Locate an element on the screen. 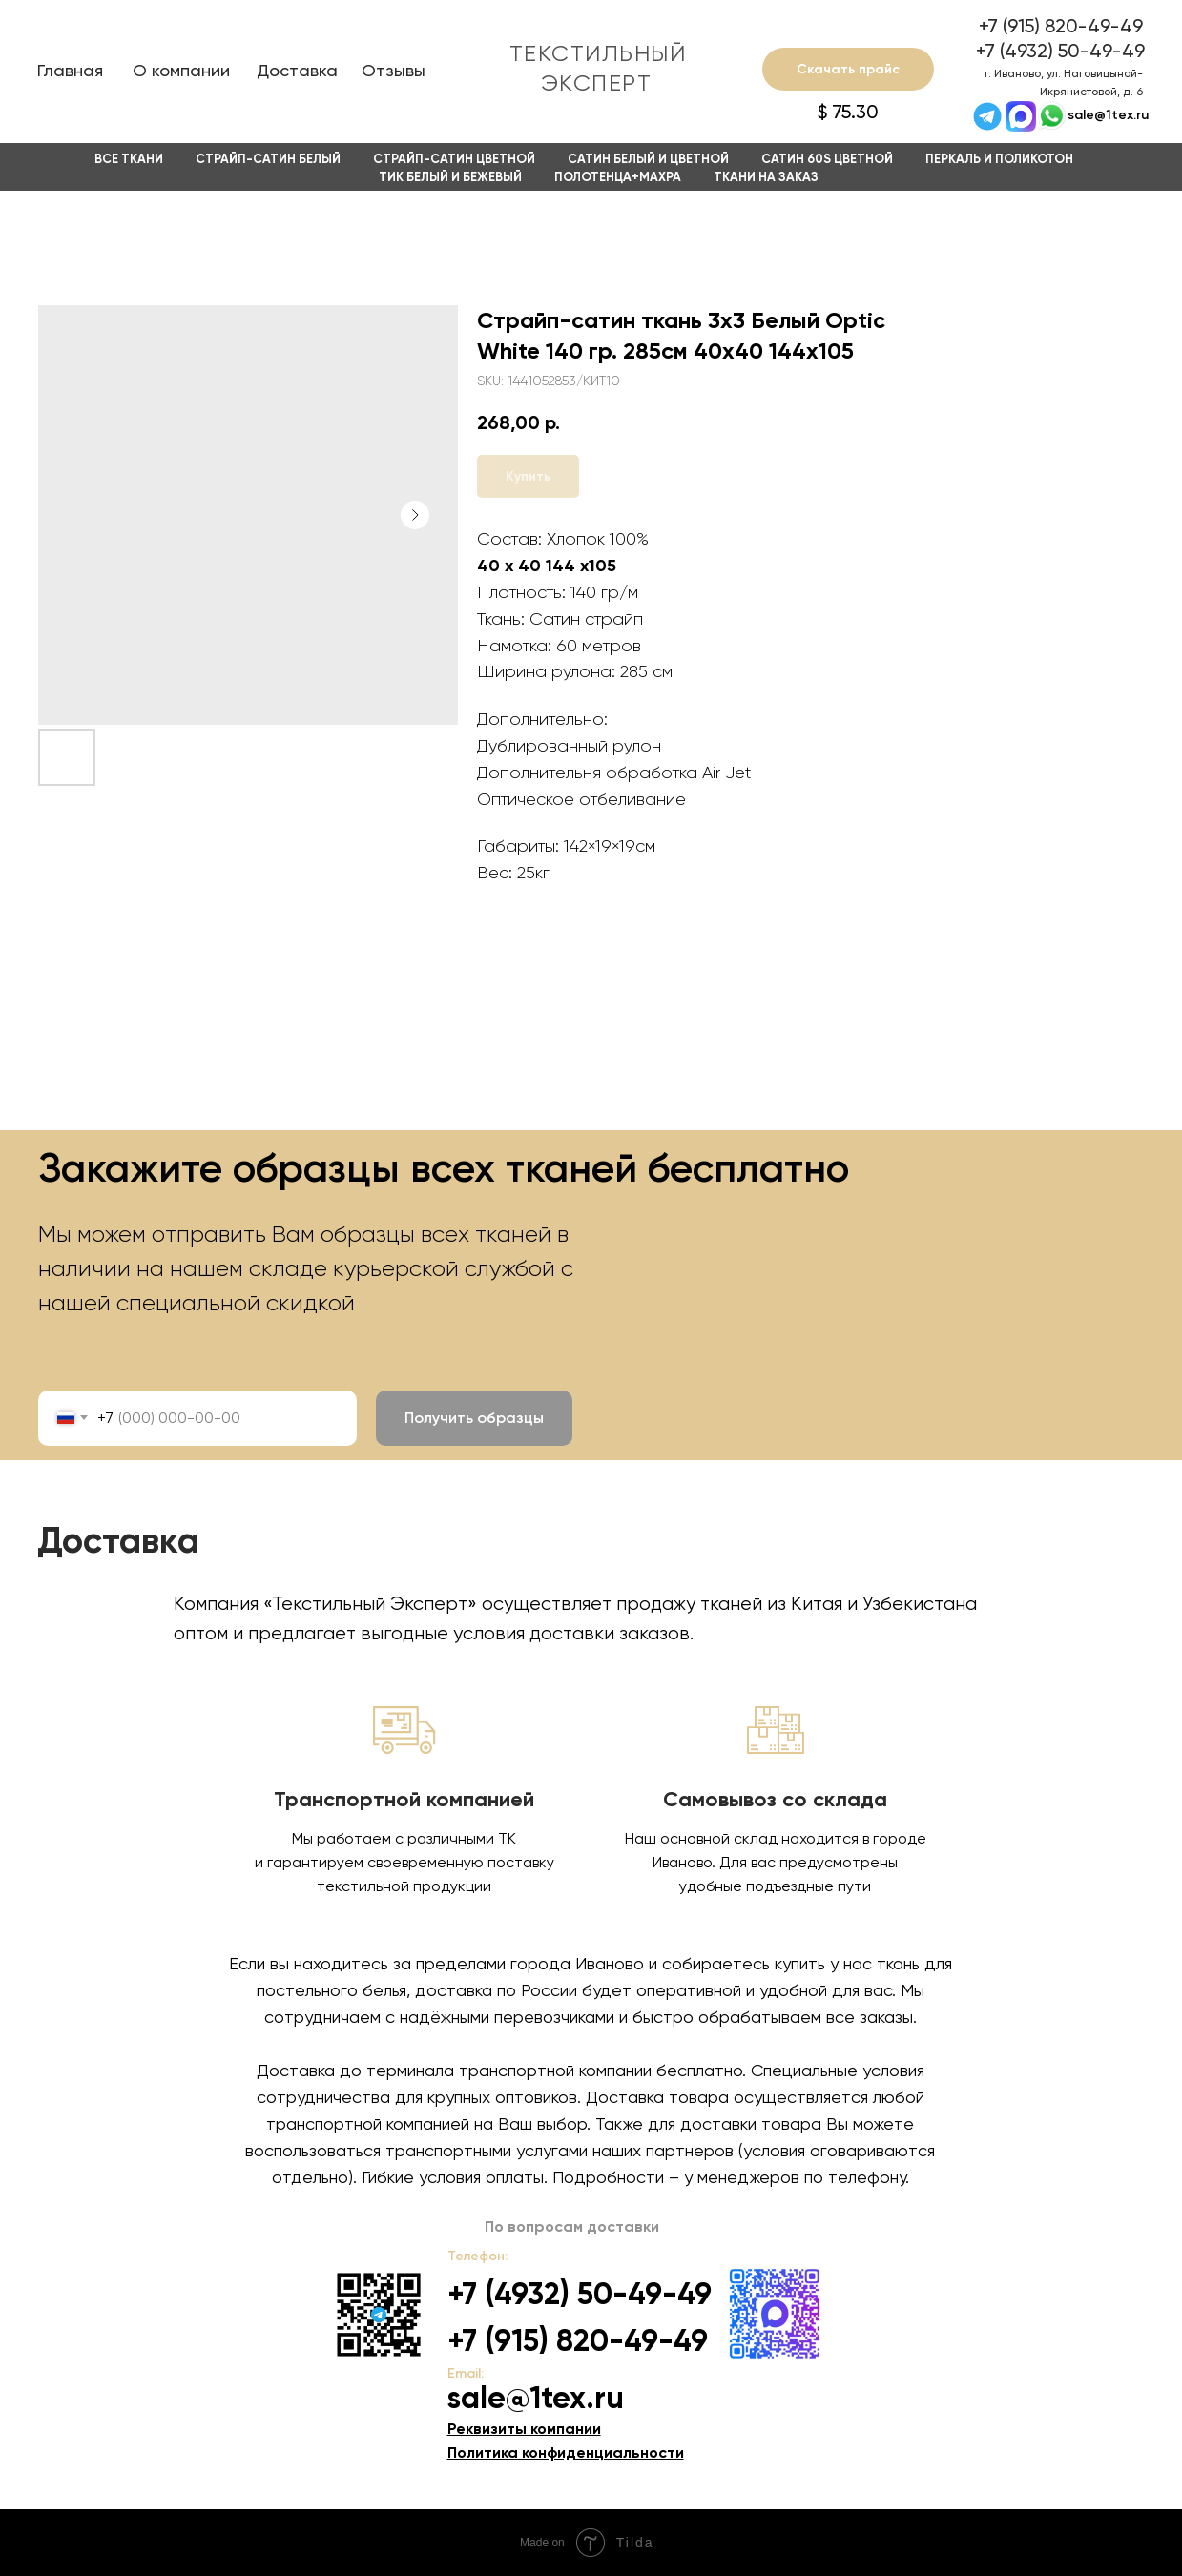 This screenshot has height=2576, width=1182. Ткани на заказ is located at coordinates (766, 177).